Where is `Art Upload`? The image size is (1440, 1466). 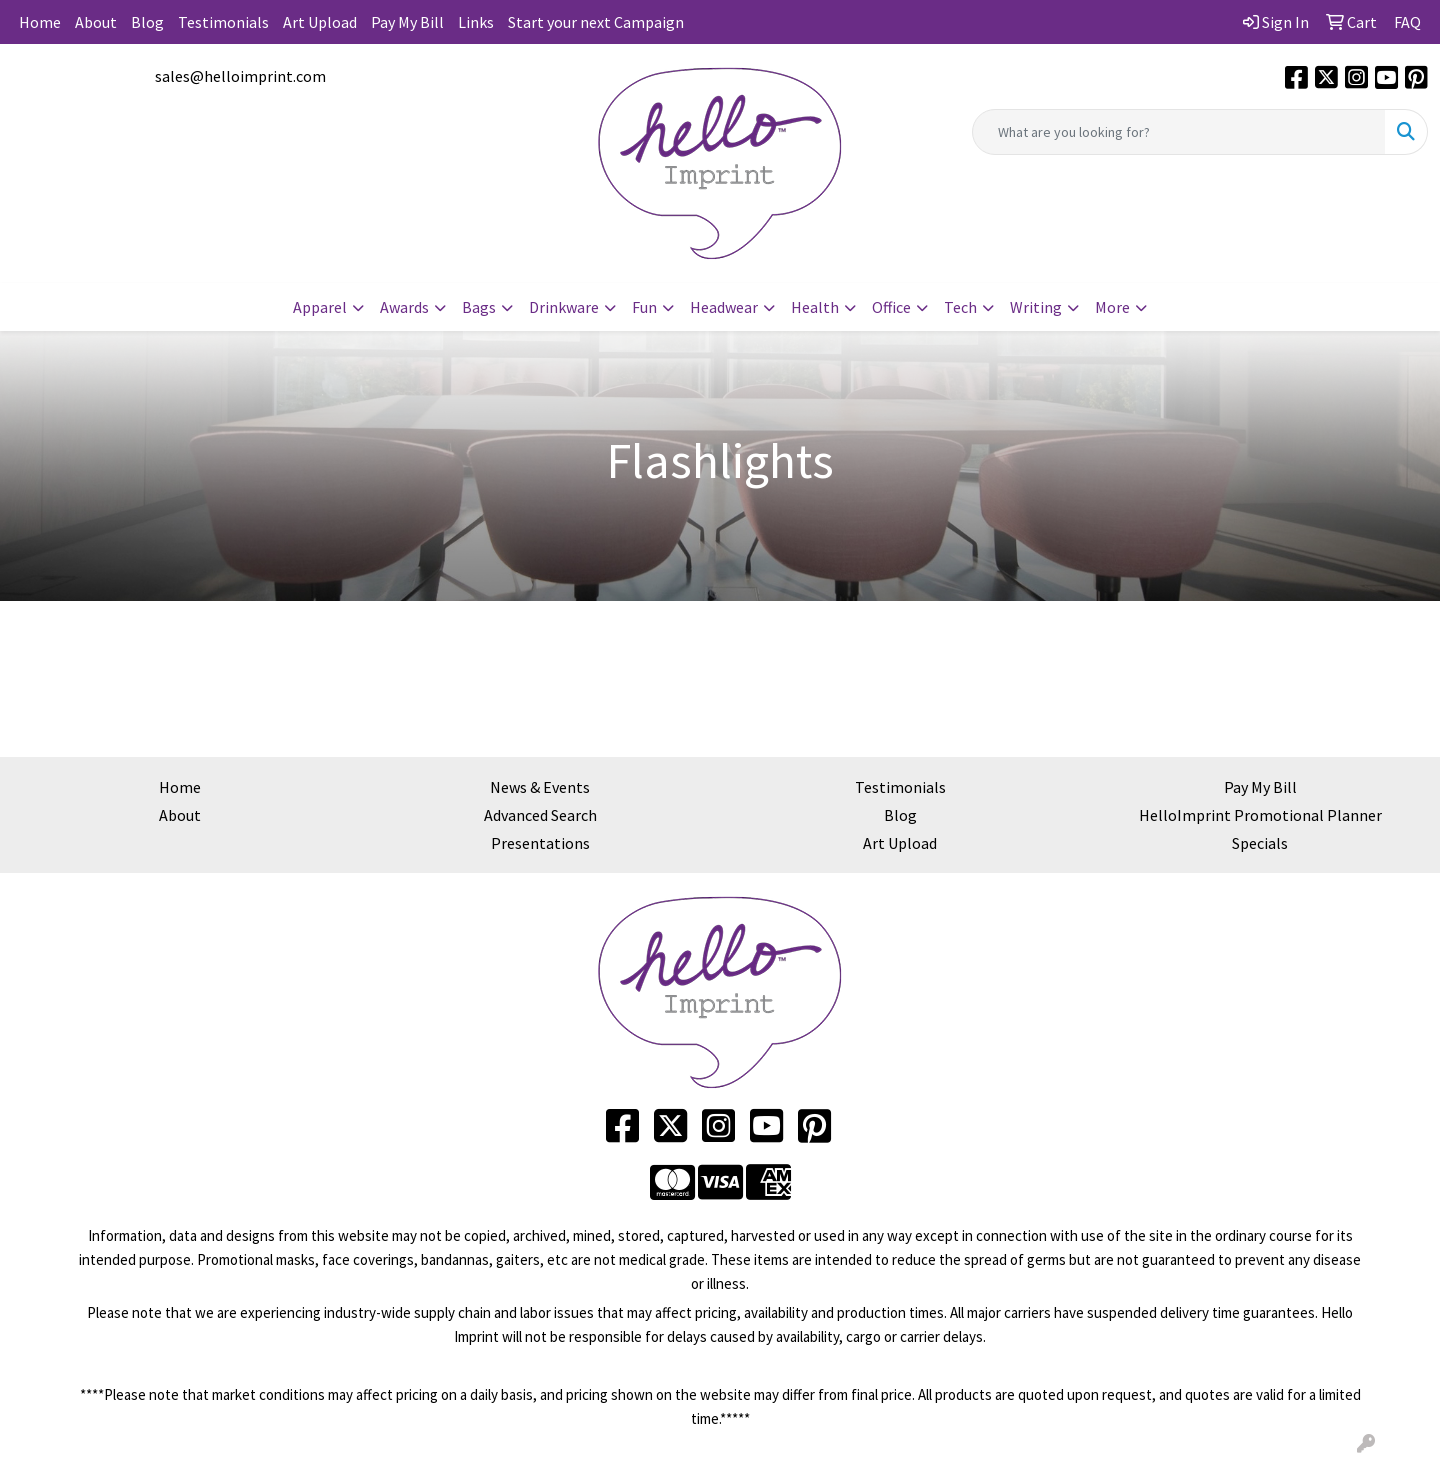
Art Upload is located at coordinates (320, 22).